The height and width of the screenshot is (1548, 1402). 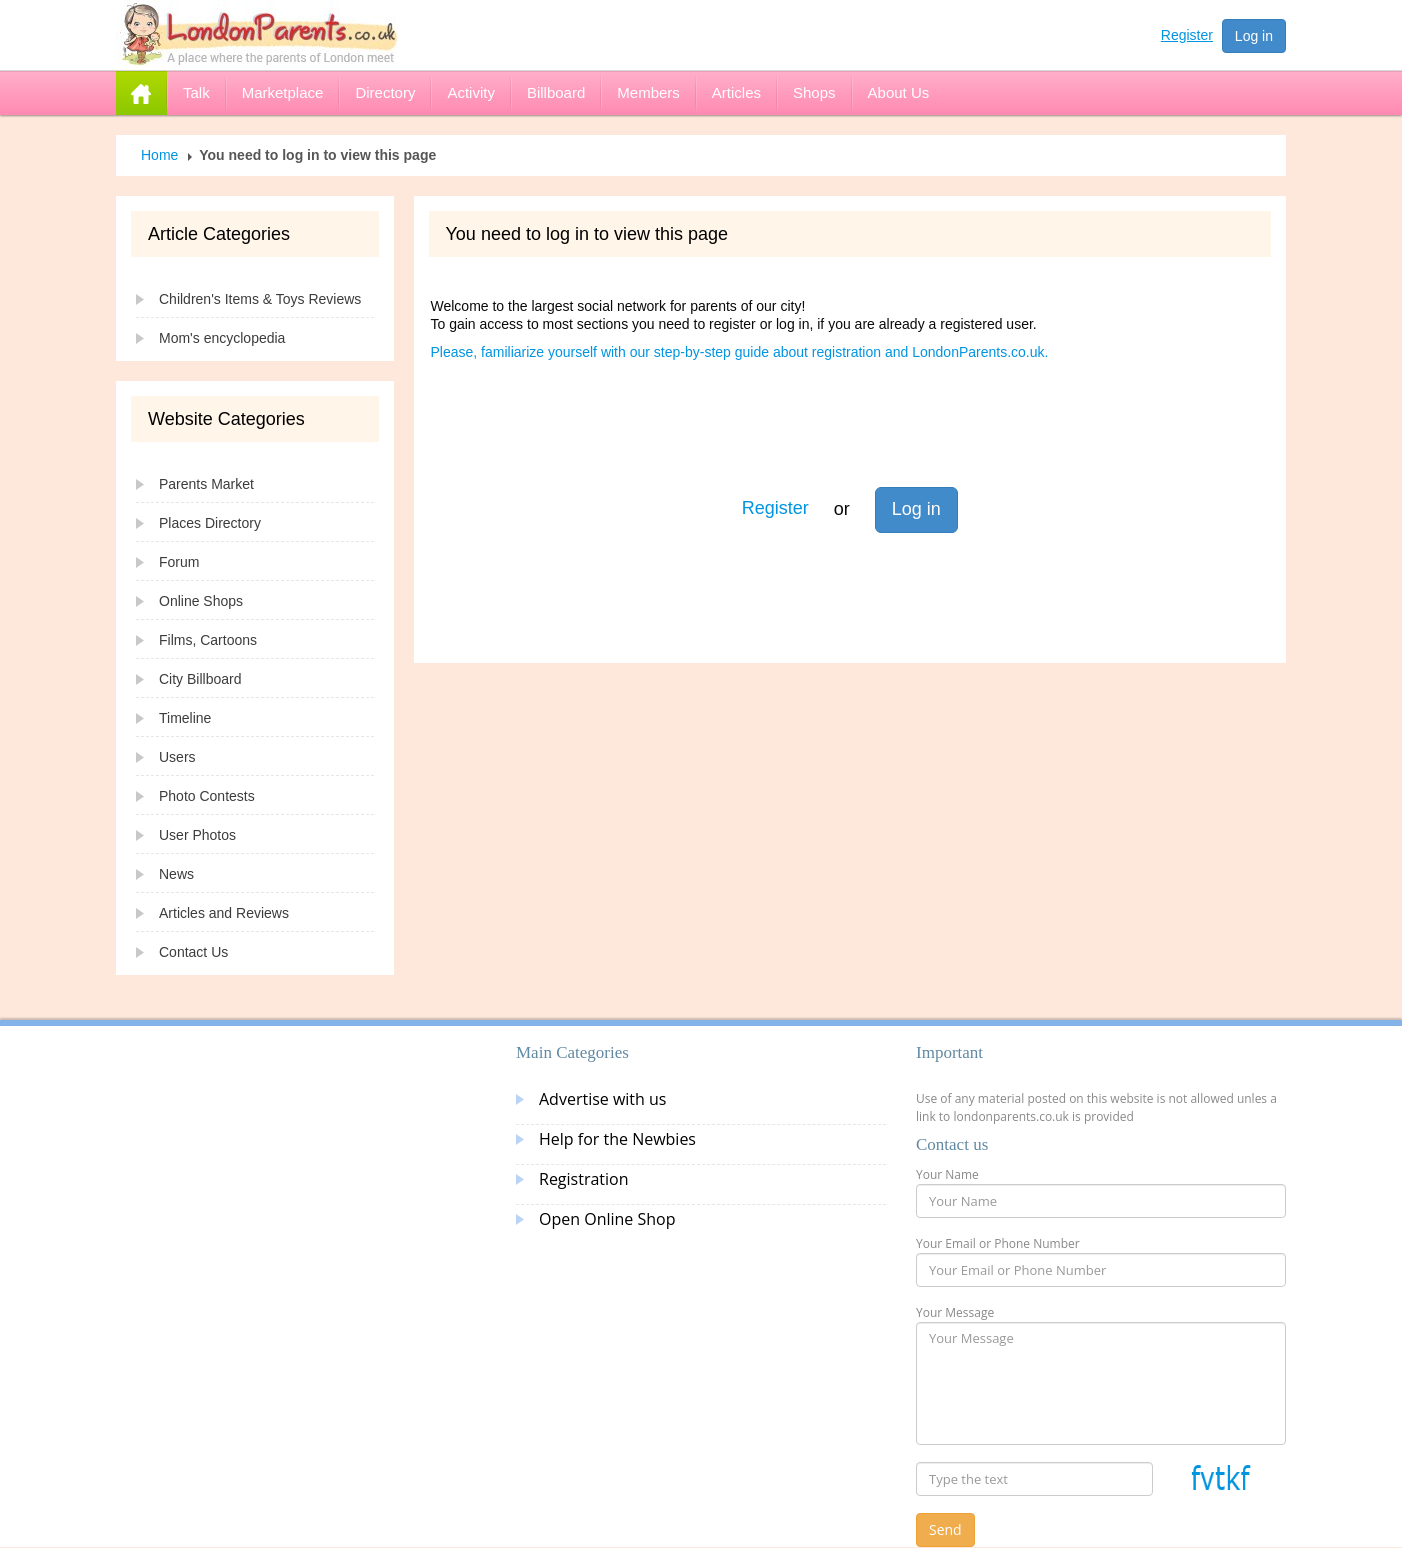 What do you see at coordinates (222, 338) in the screenshot?
I see `Mom's encyclopedia` at bounding box center [222, 338].